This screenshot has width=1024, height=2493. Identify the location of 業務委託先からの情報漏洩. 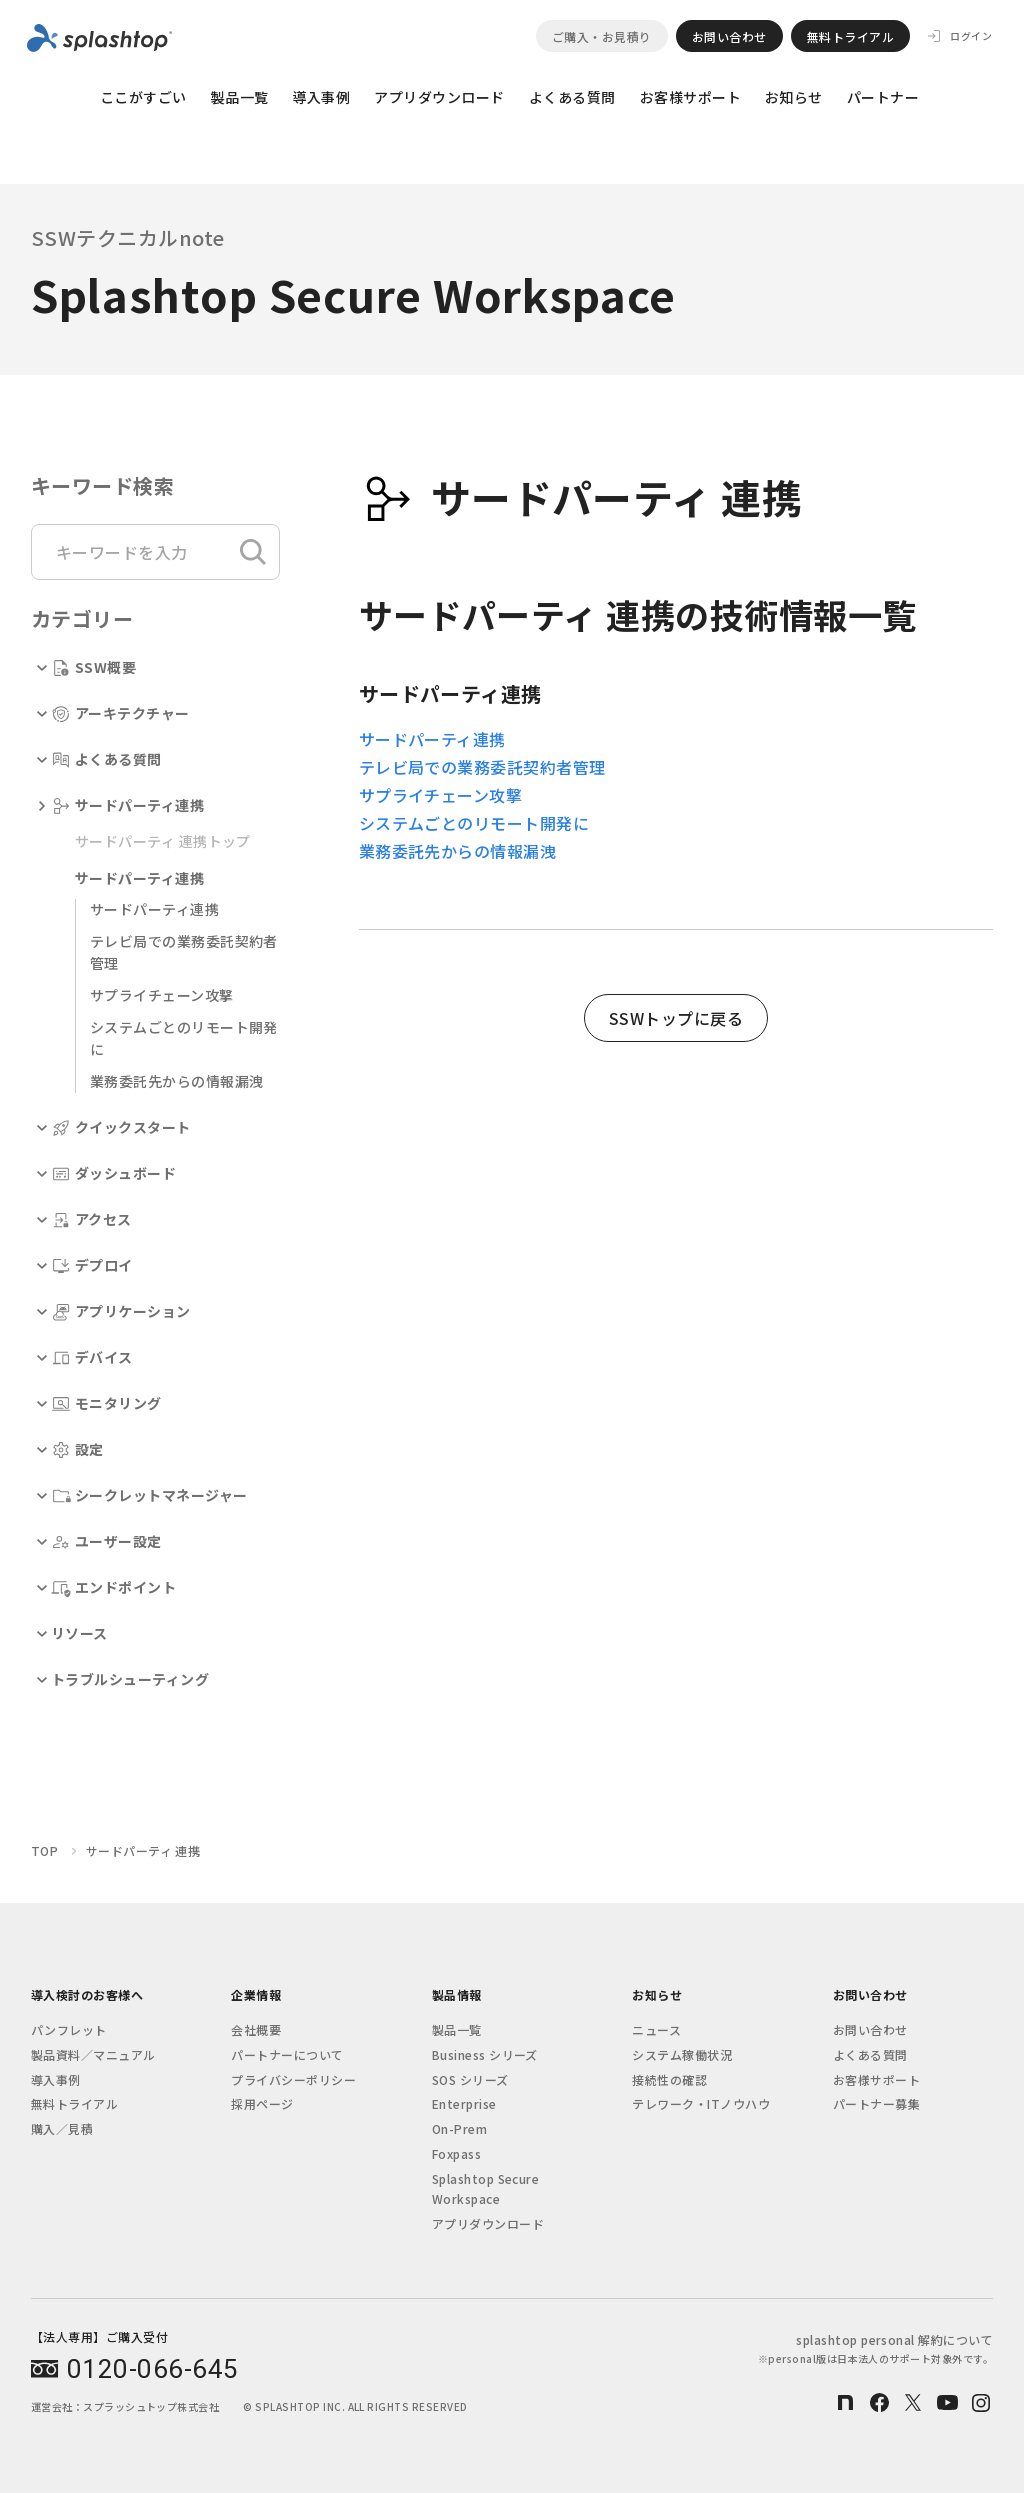
(177, 1081).